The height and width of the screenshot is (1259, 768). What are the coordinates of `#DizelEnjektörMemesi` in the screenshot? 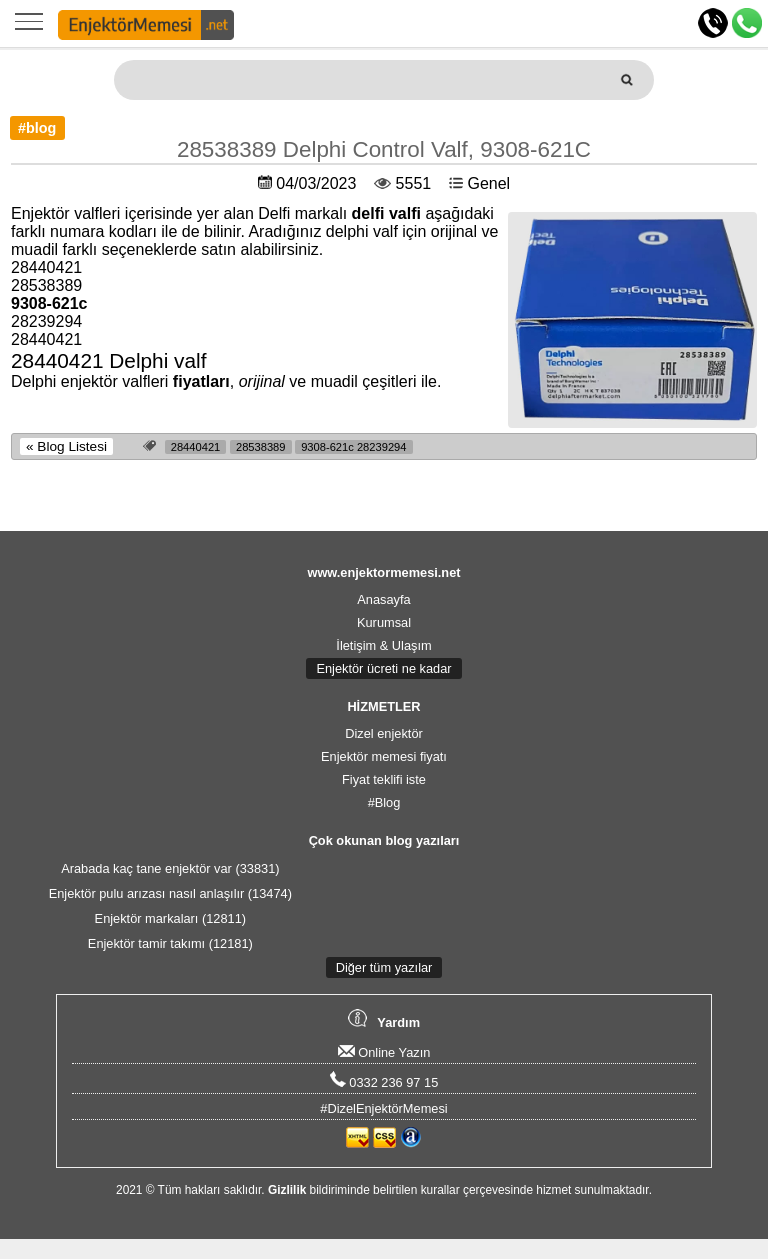 It's located at (383, 1108).